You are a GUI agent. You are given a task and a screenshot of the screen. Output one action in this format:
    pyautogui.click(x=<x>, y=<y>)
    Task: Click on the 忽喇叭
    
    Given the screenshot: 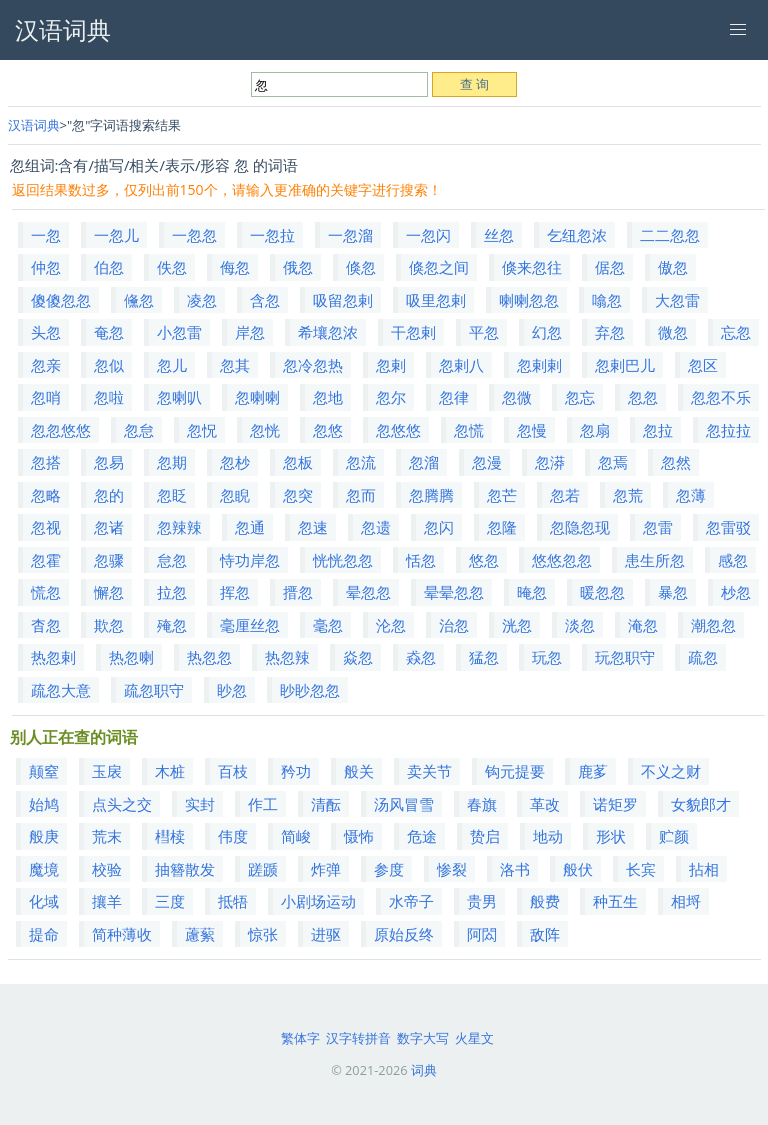 What is the action you would take?
    pyautogui.click(x=179, y=397)
    